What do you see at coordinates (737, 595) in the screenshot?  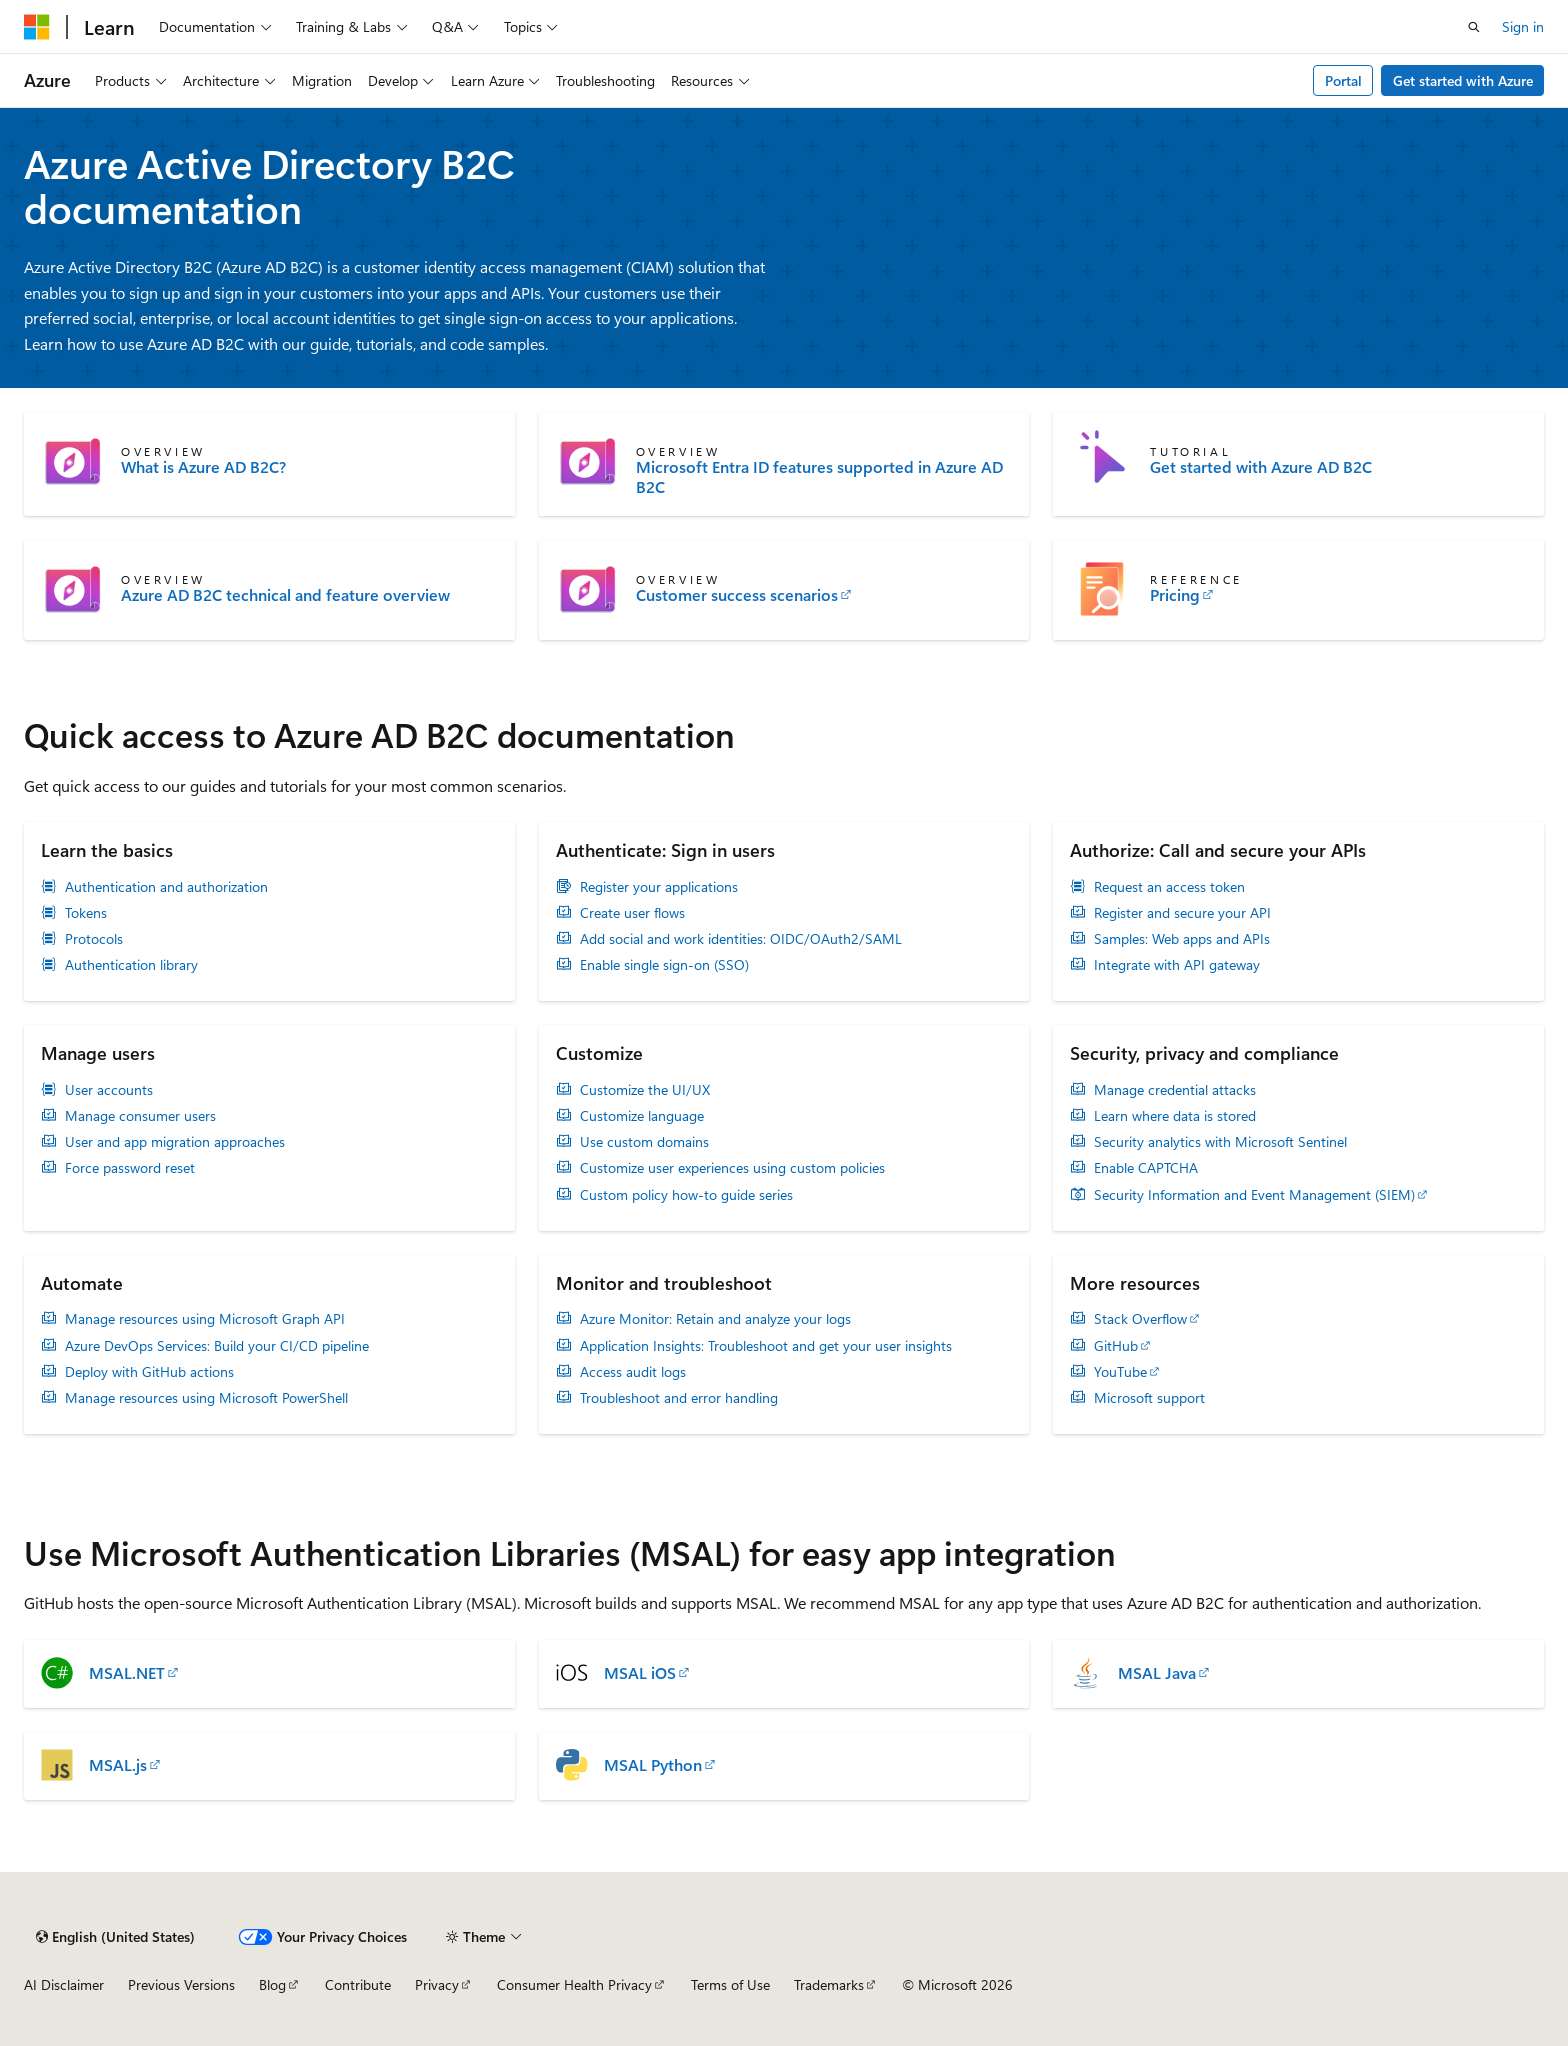 I see `Customer success scenarios` at bounding box center [737, 595].